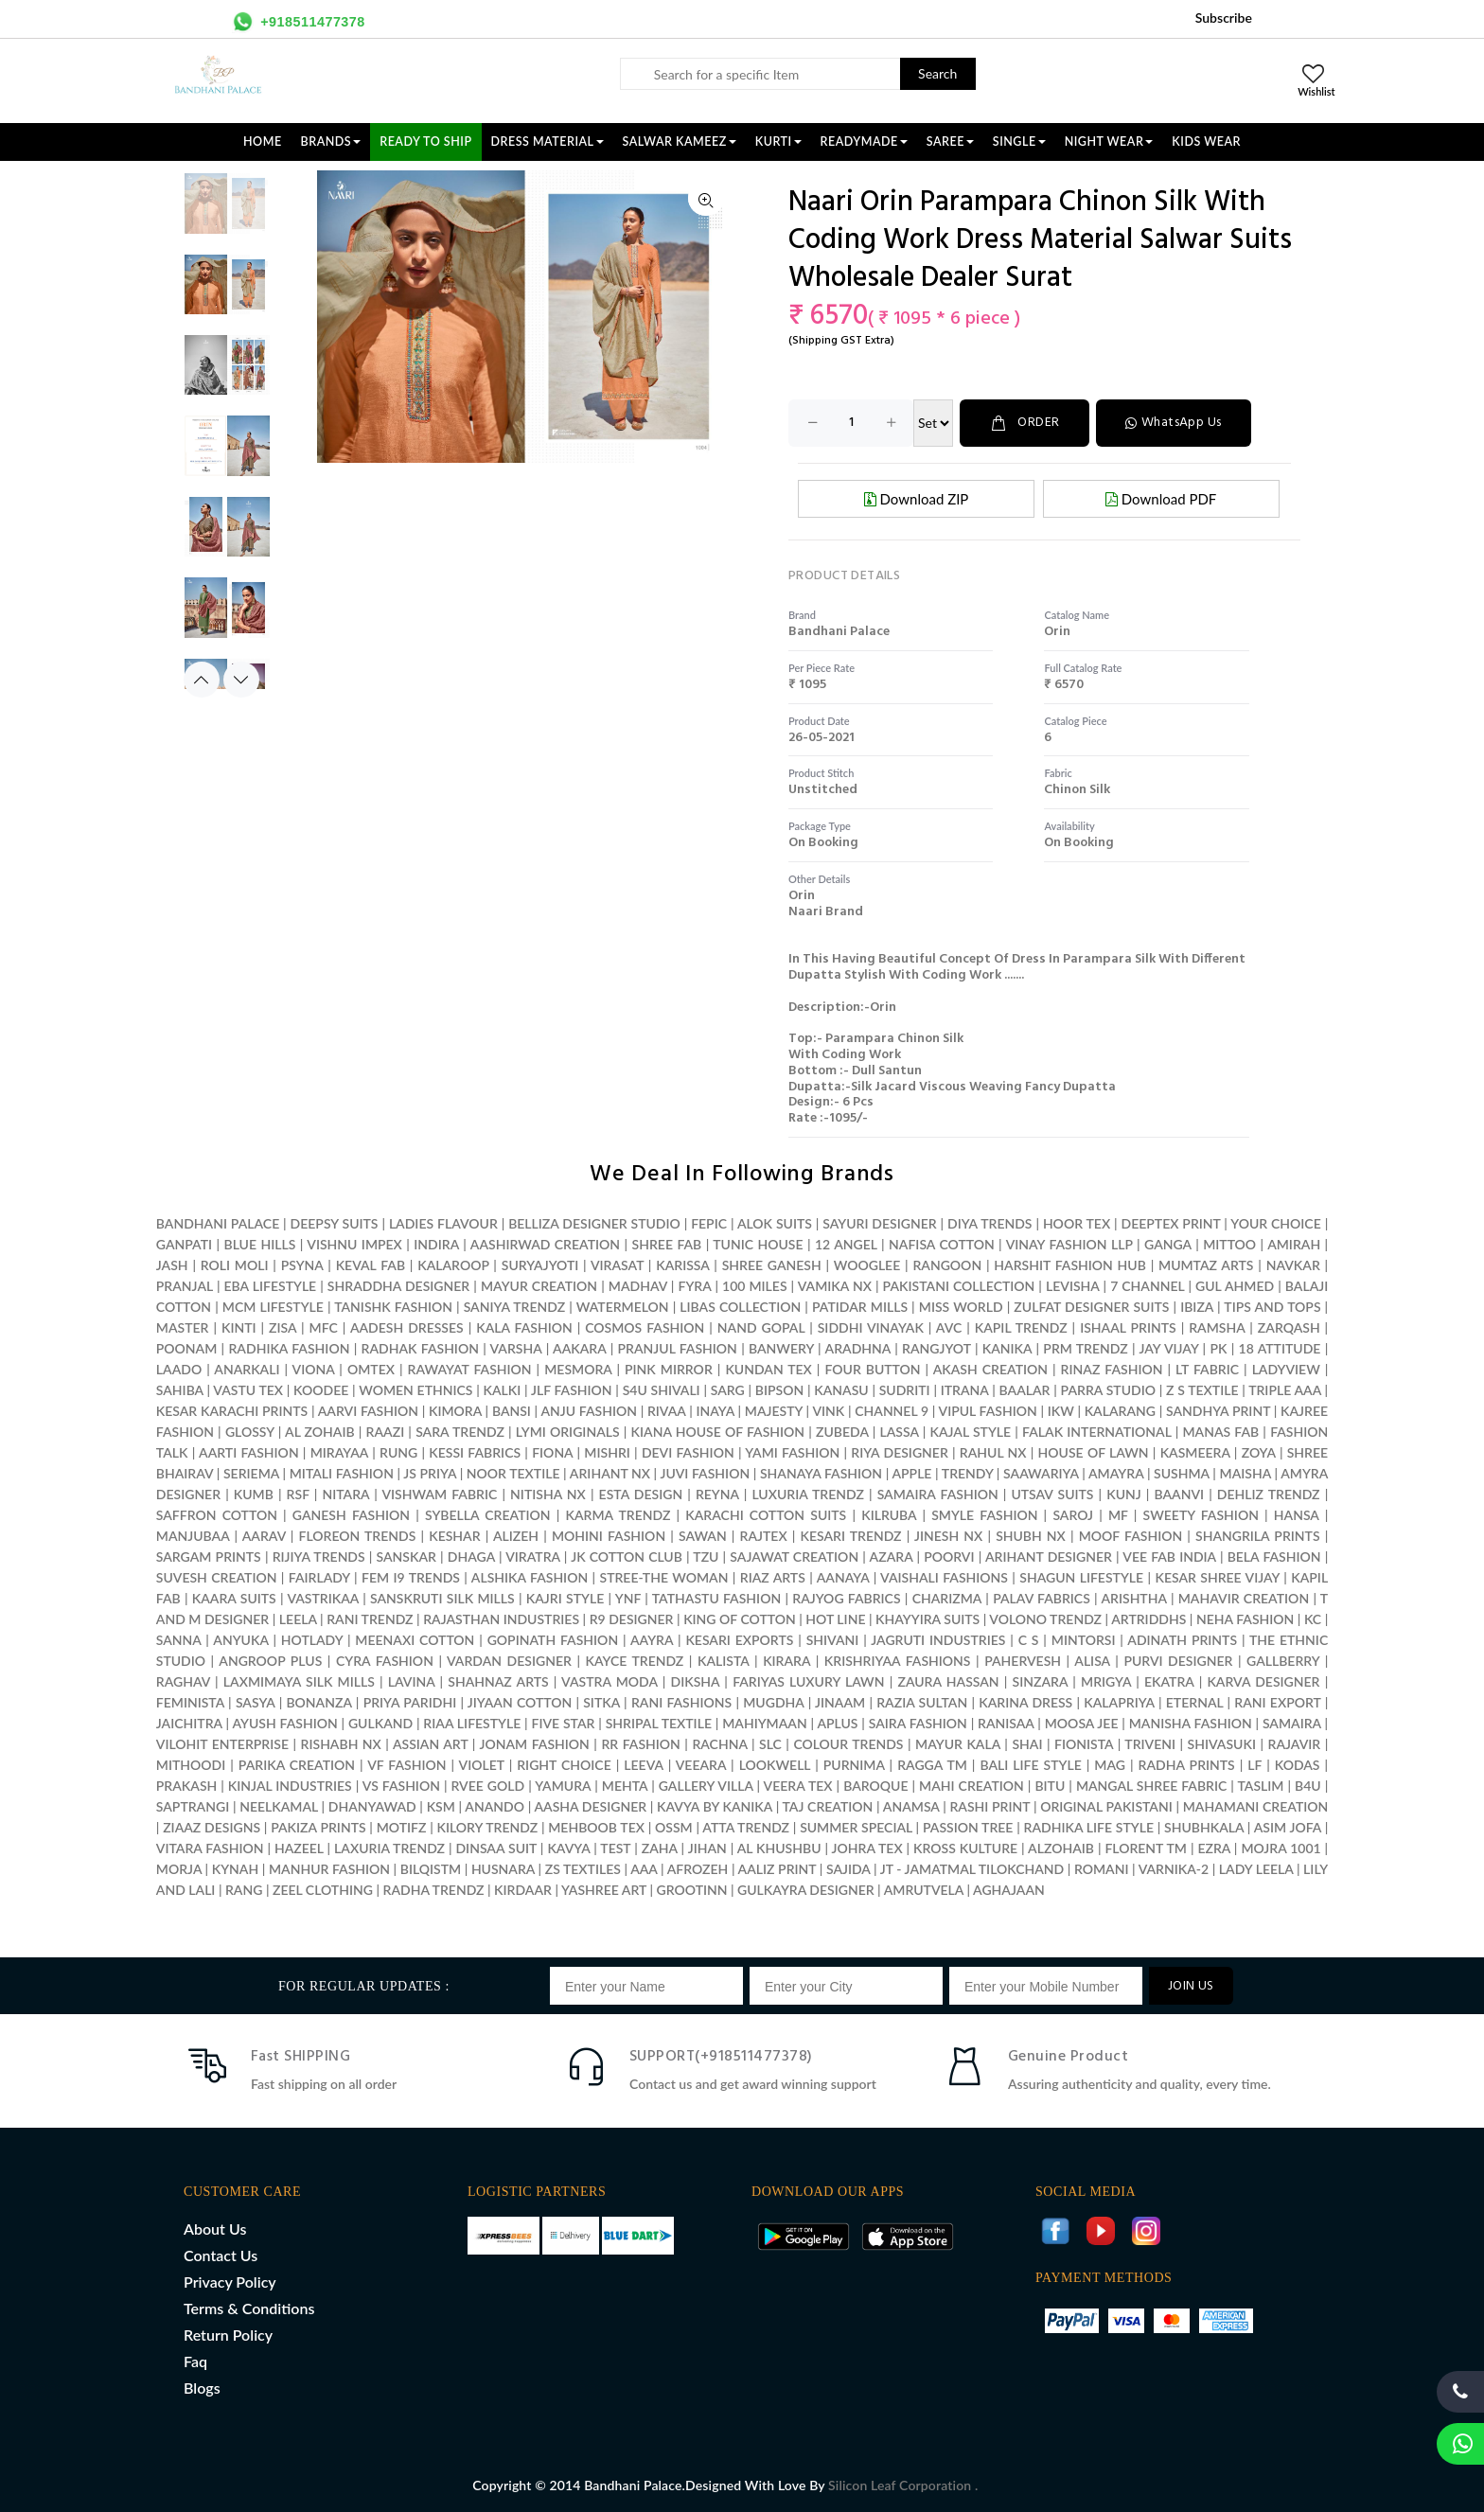  Describe the element at coordinates (454, 1536) in the screenshot. I see `KESHAR` at that location.